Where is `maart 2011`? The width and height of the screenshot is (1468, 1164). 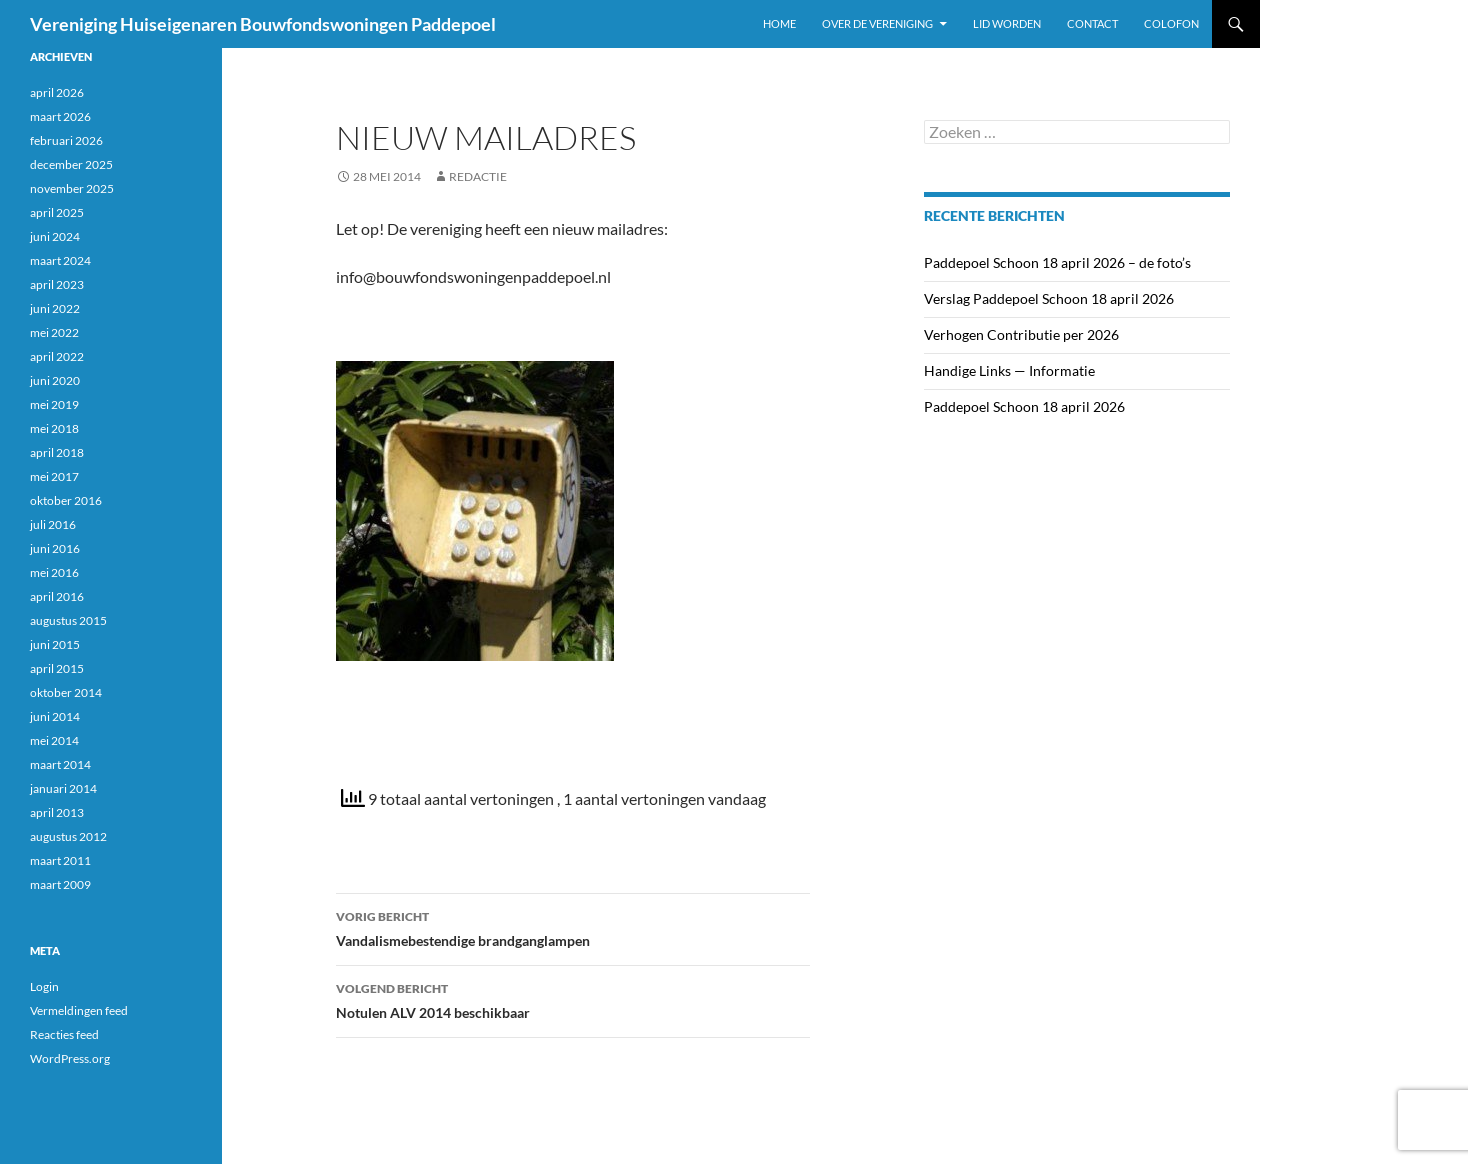 maart 2011 is located at coordinates (60, 860).